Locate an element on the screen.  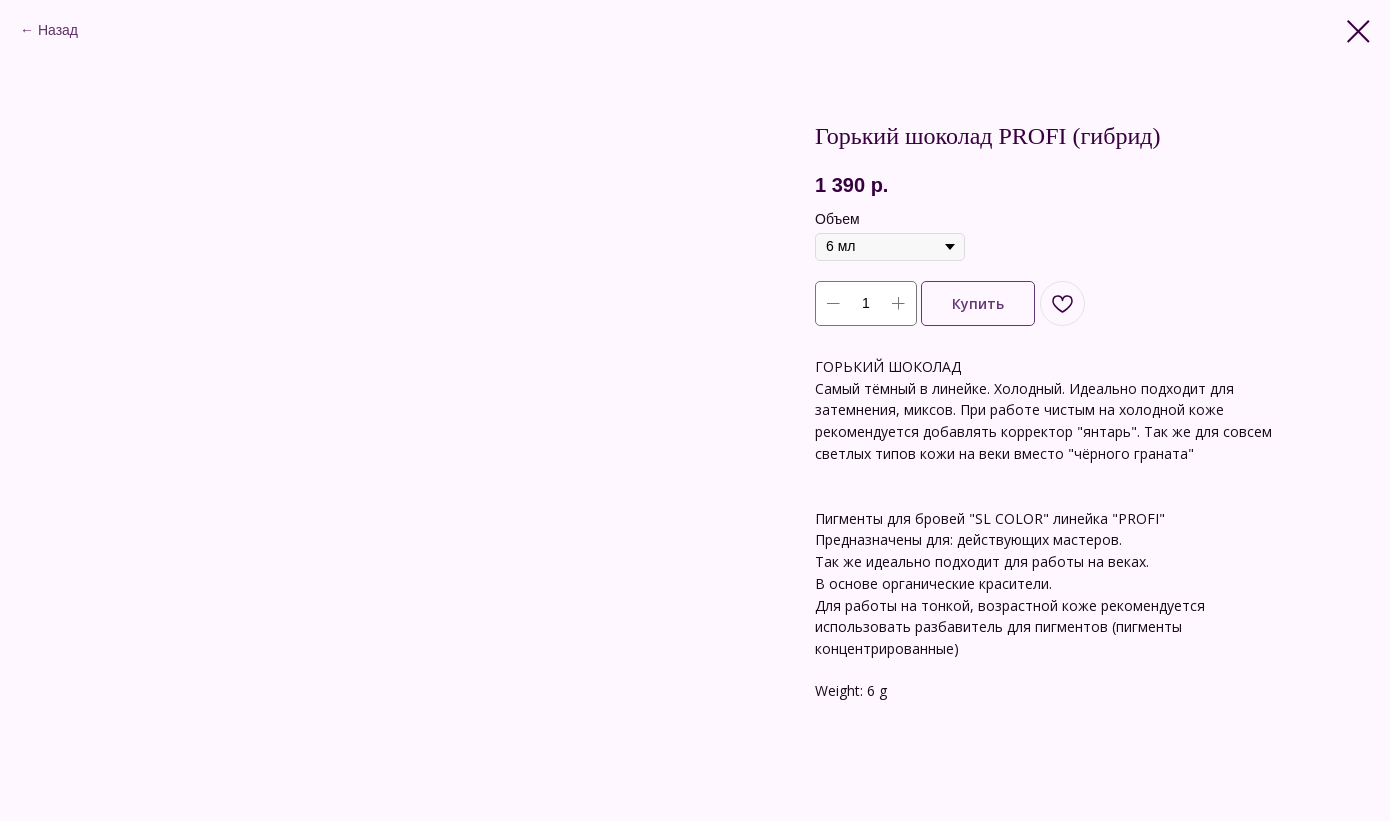
Назад is located at coordinates (58, 30).